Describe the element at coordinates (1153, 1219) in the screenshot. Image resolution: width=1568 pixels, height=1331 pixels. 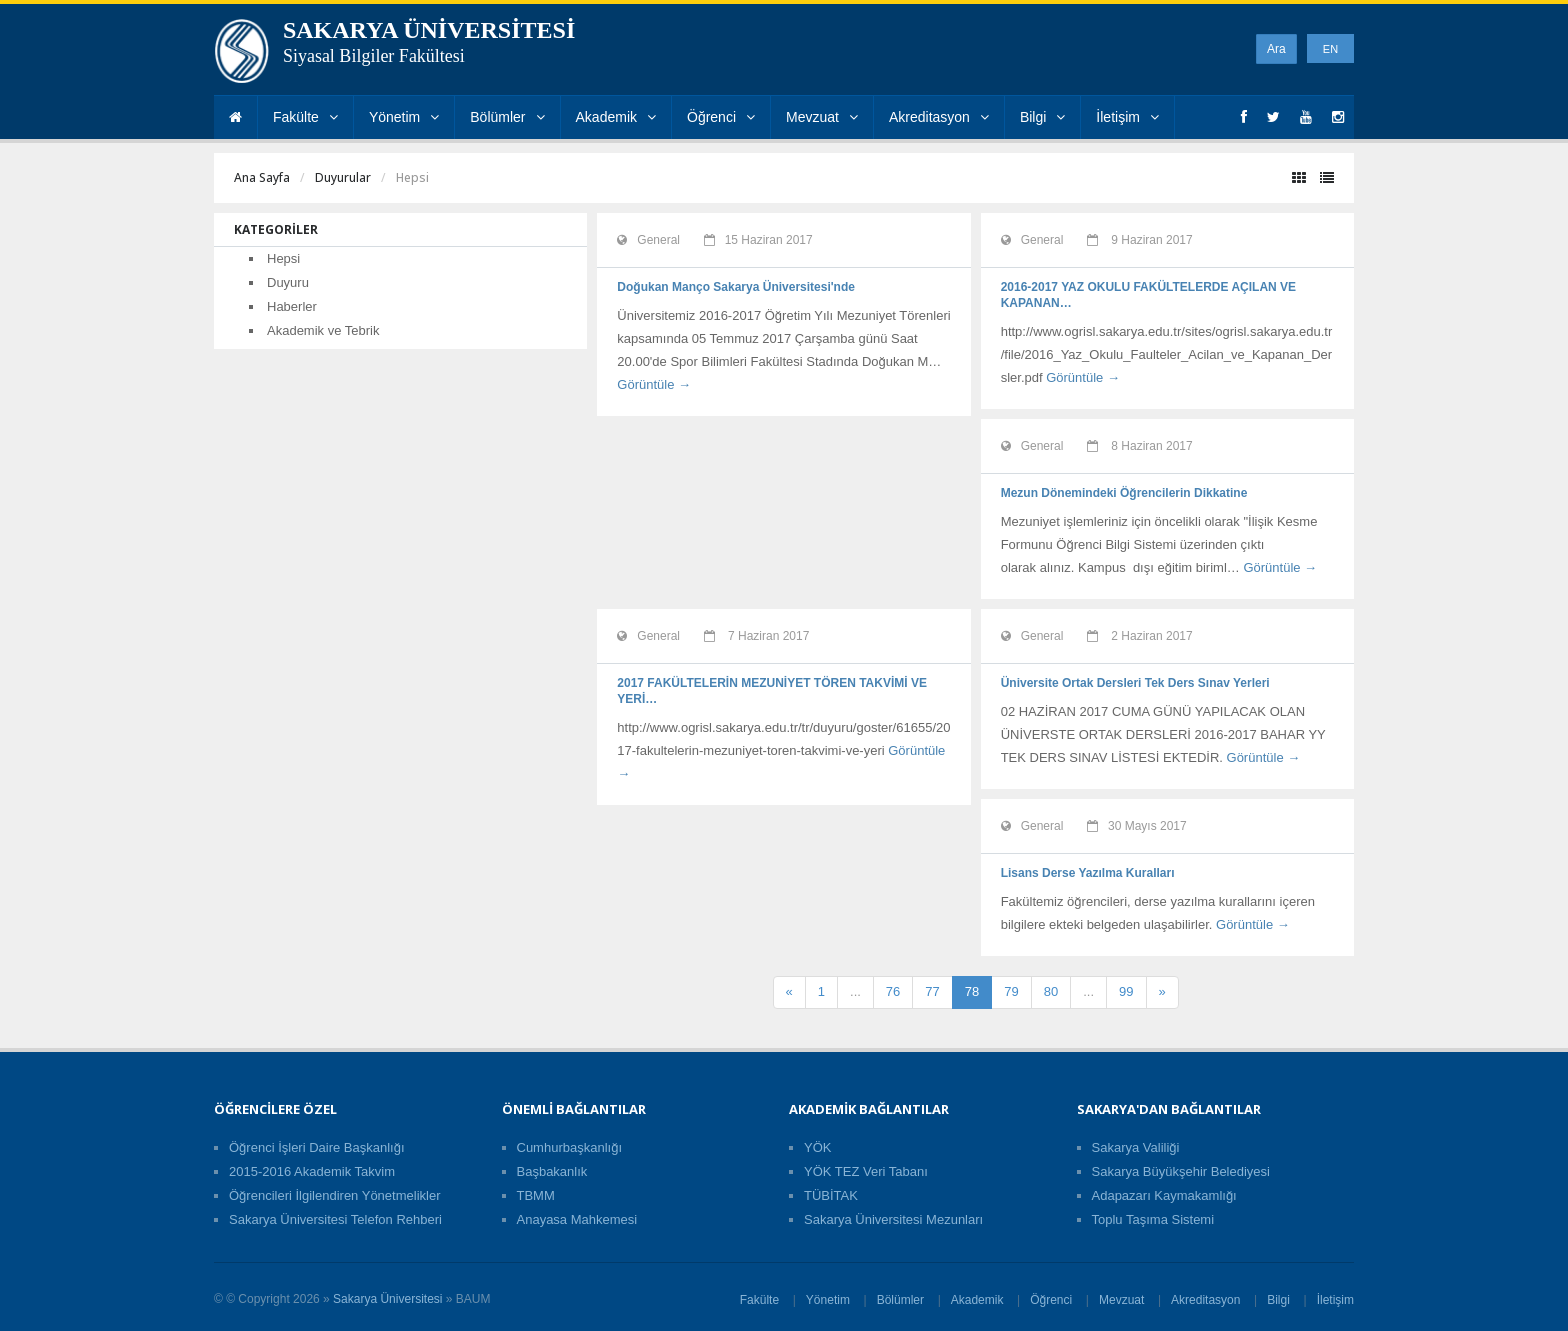
I see `Toplu Taşıma Sistemi` at that location.